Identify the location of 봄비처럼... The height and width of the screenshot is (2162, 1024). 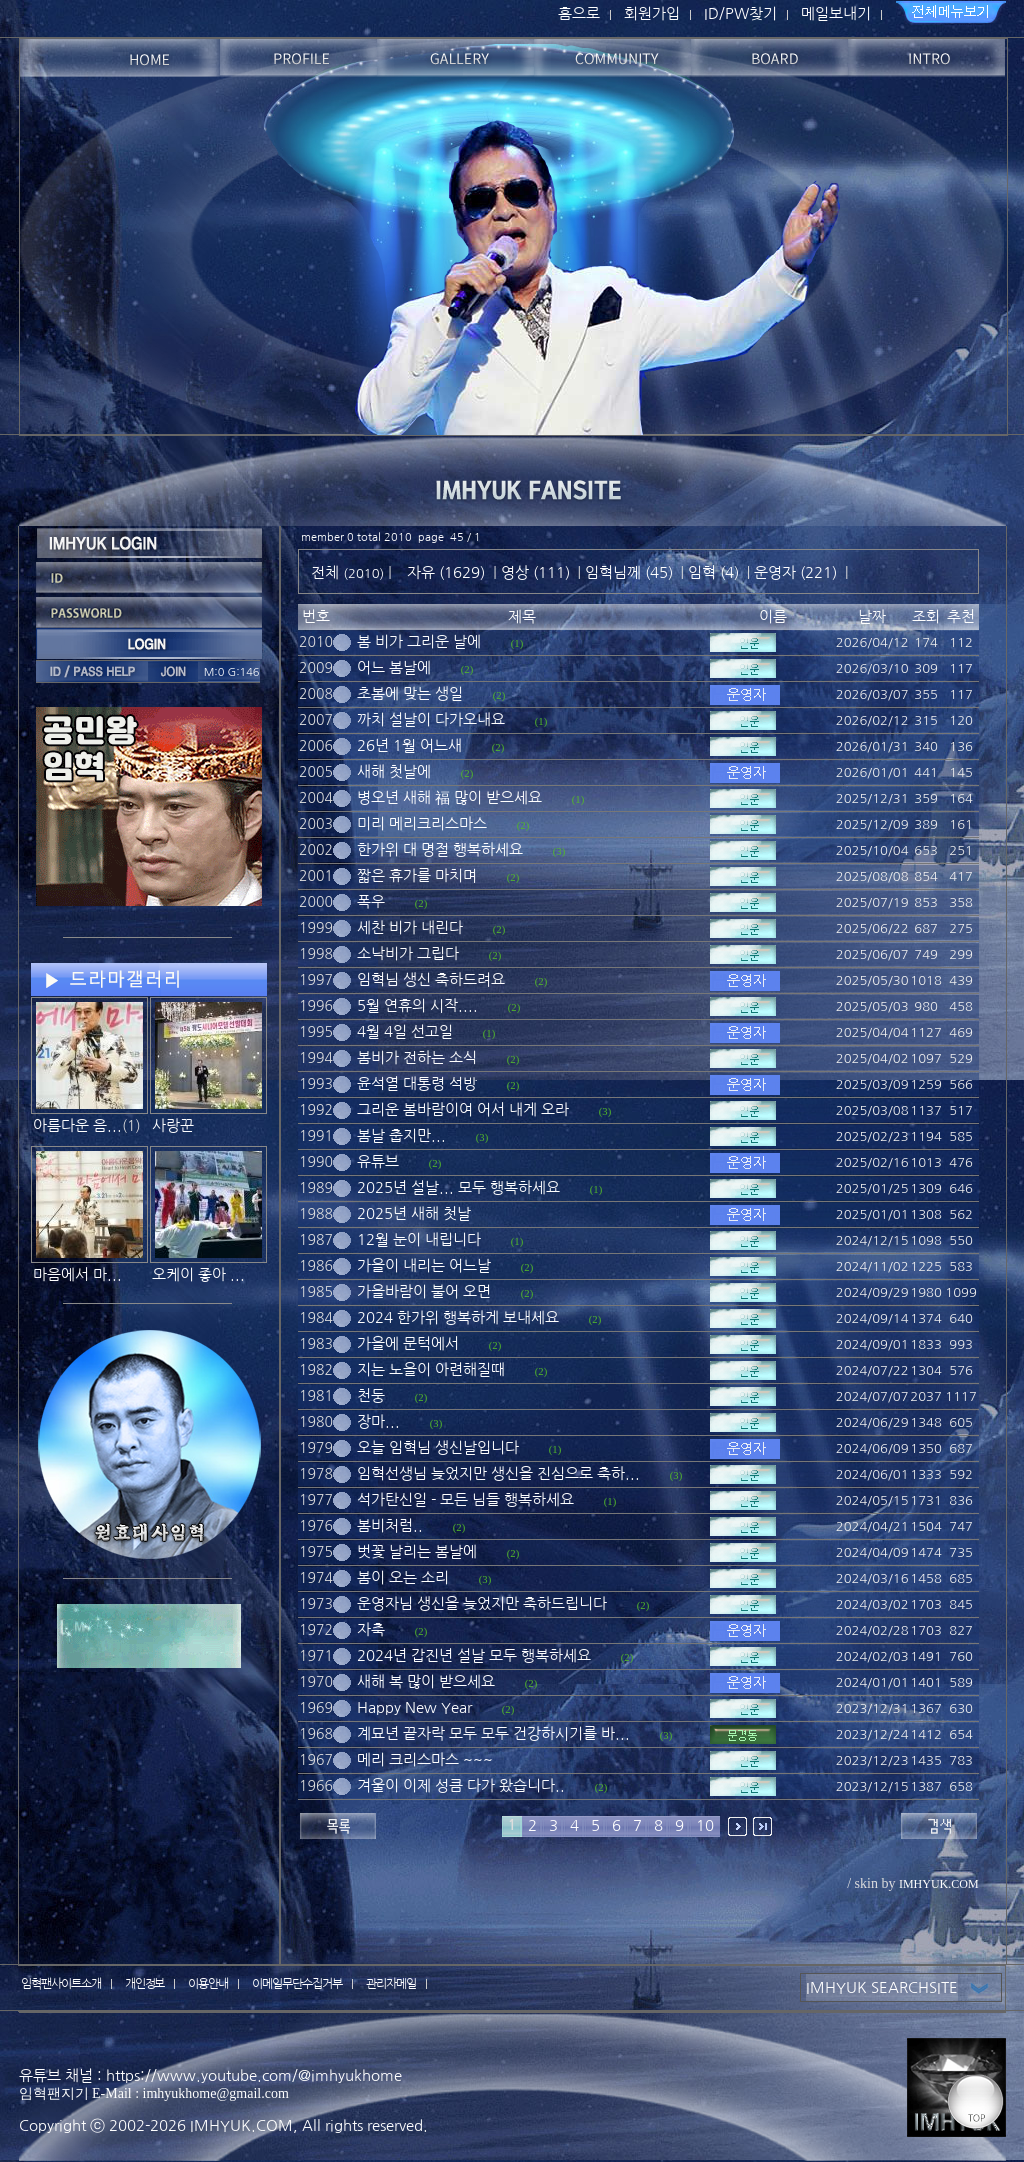
(390, 1525).